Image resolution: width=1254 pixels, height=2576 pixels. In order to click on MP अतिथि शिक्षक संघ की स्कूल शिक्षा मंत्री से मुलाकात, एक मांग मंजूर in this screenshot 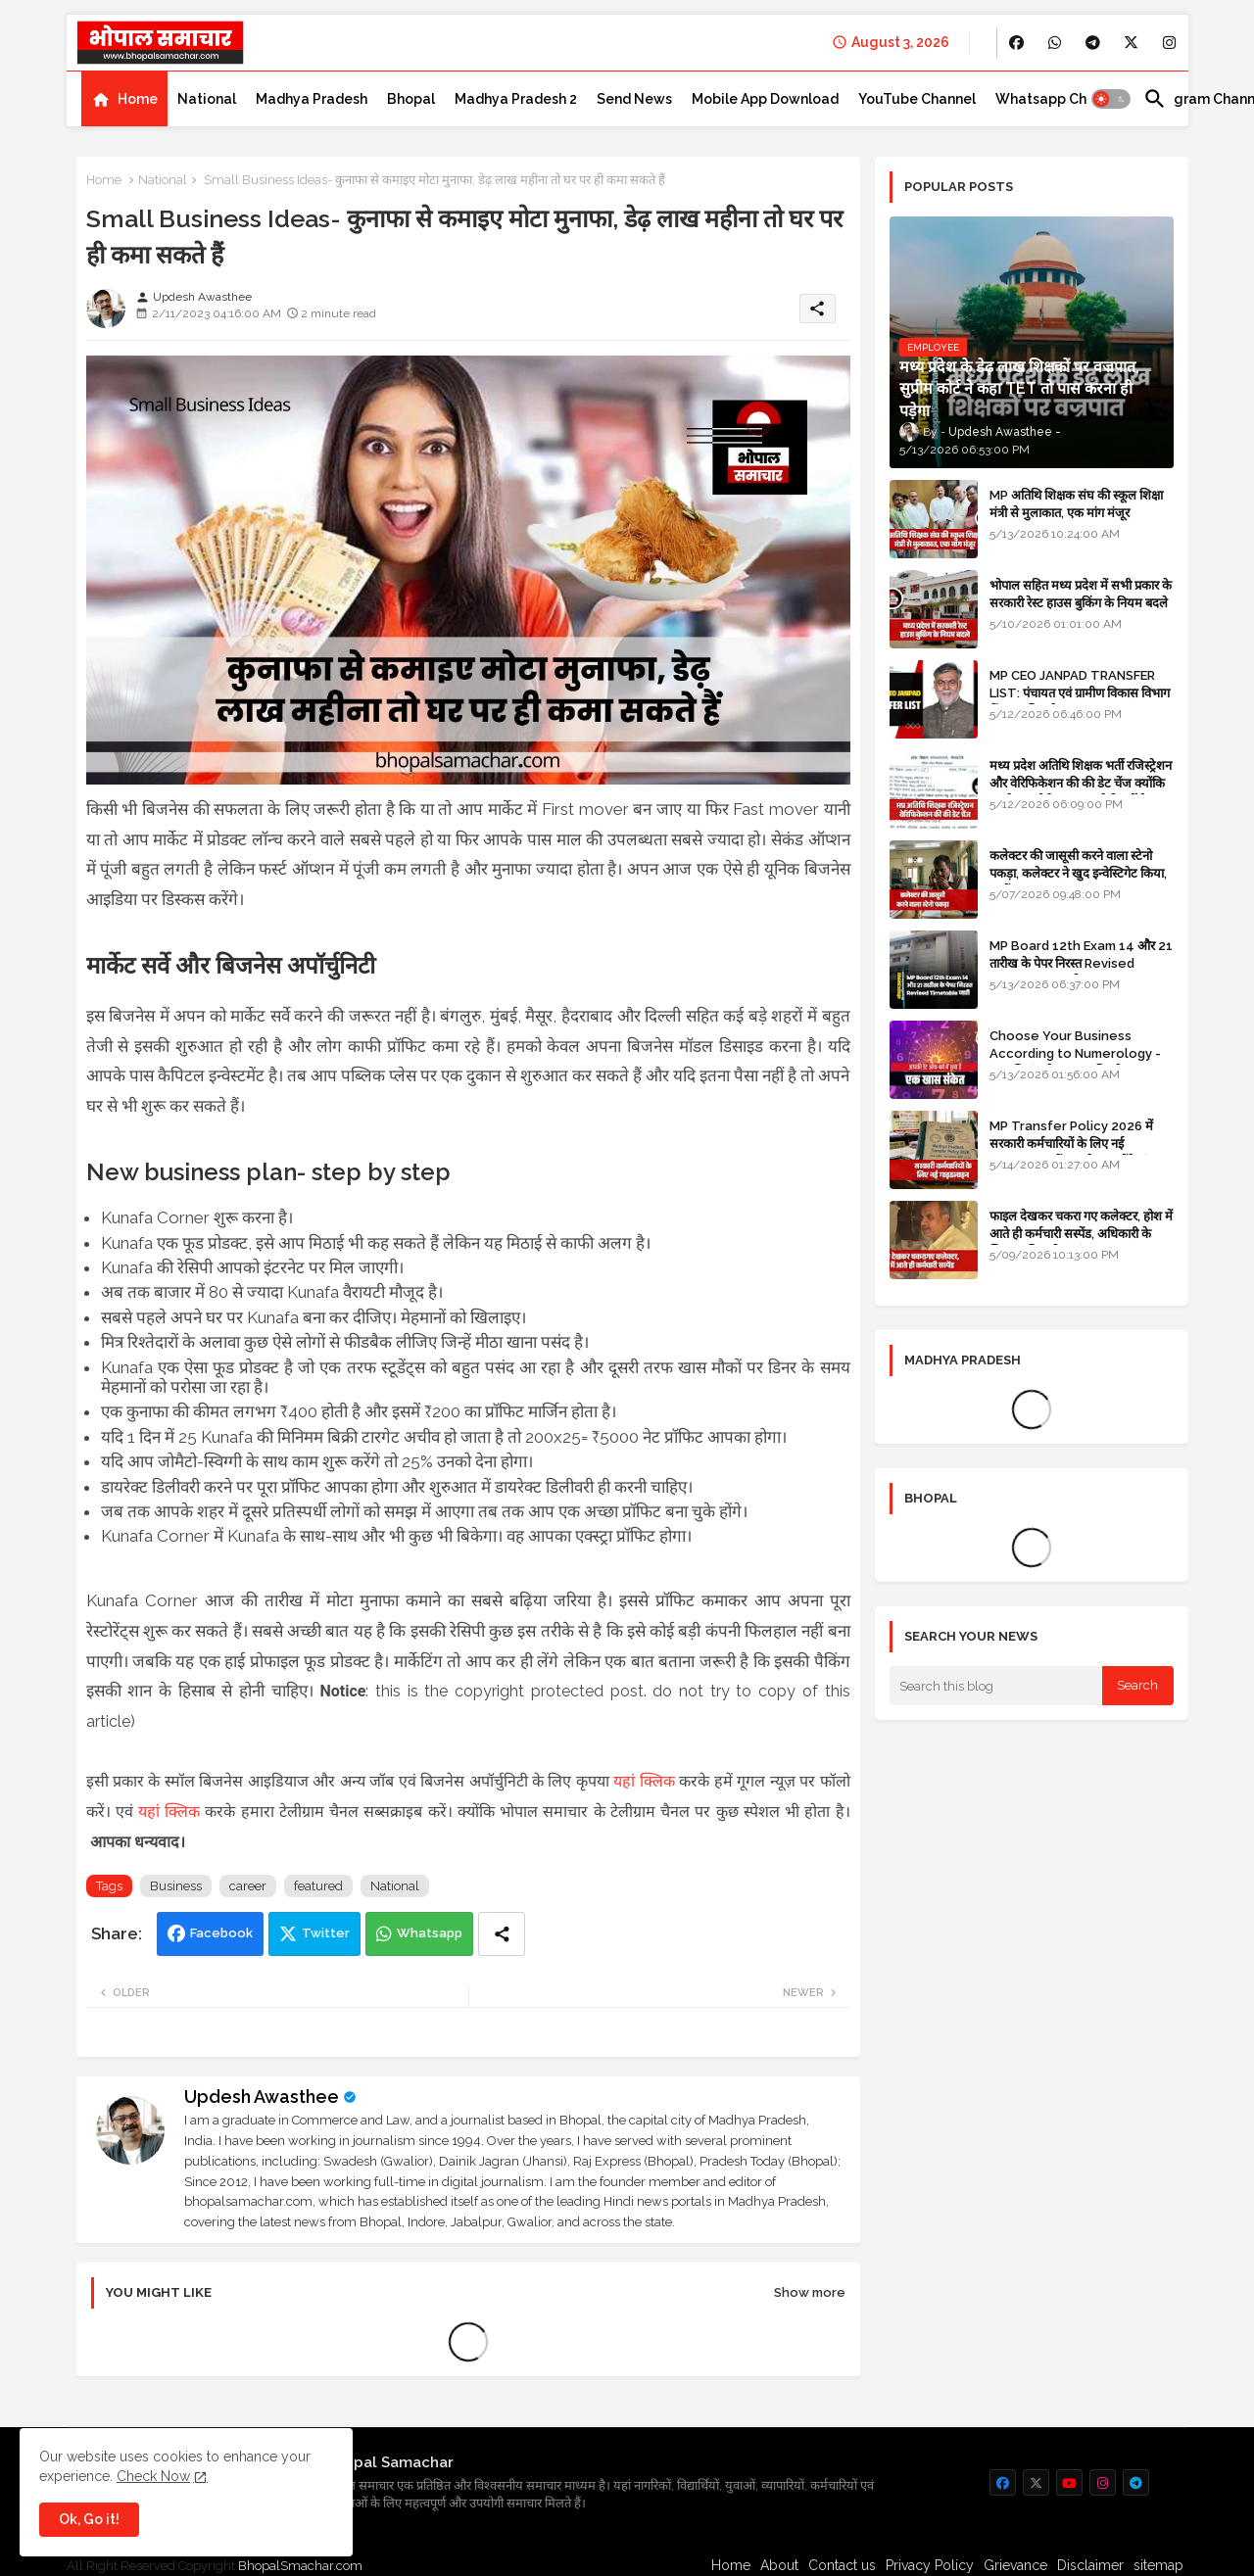, I will do `click(1076, 504)`.